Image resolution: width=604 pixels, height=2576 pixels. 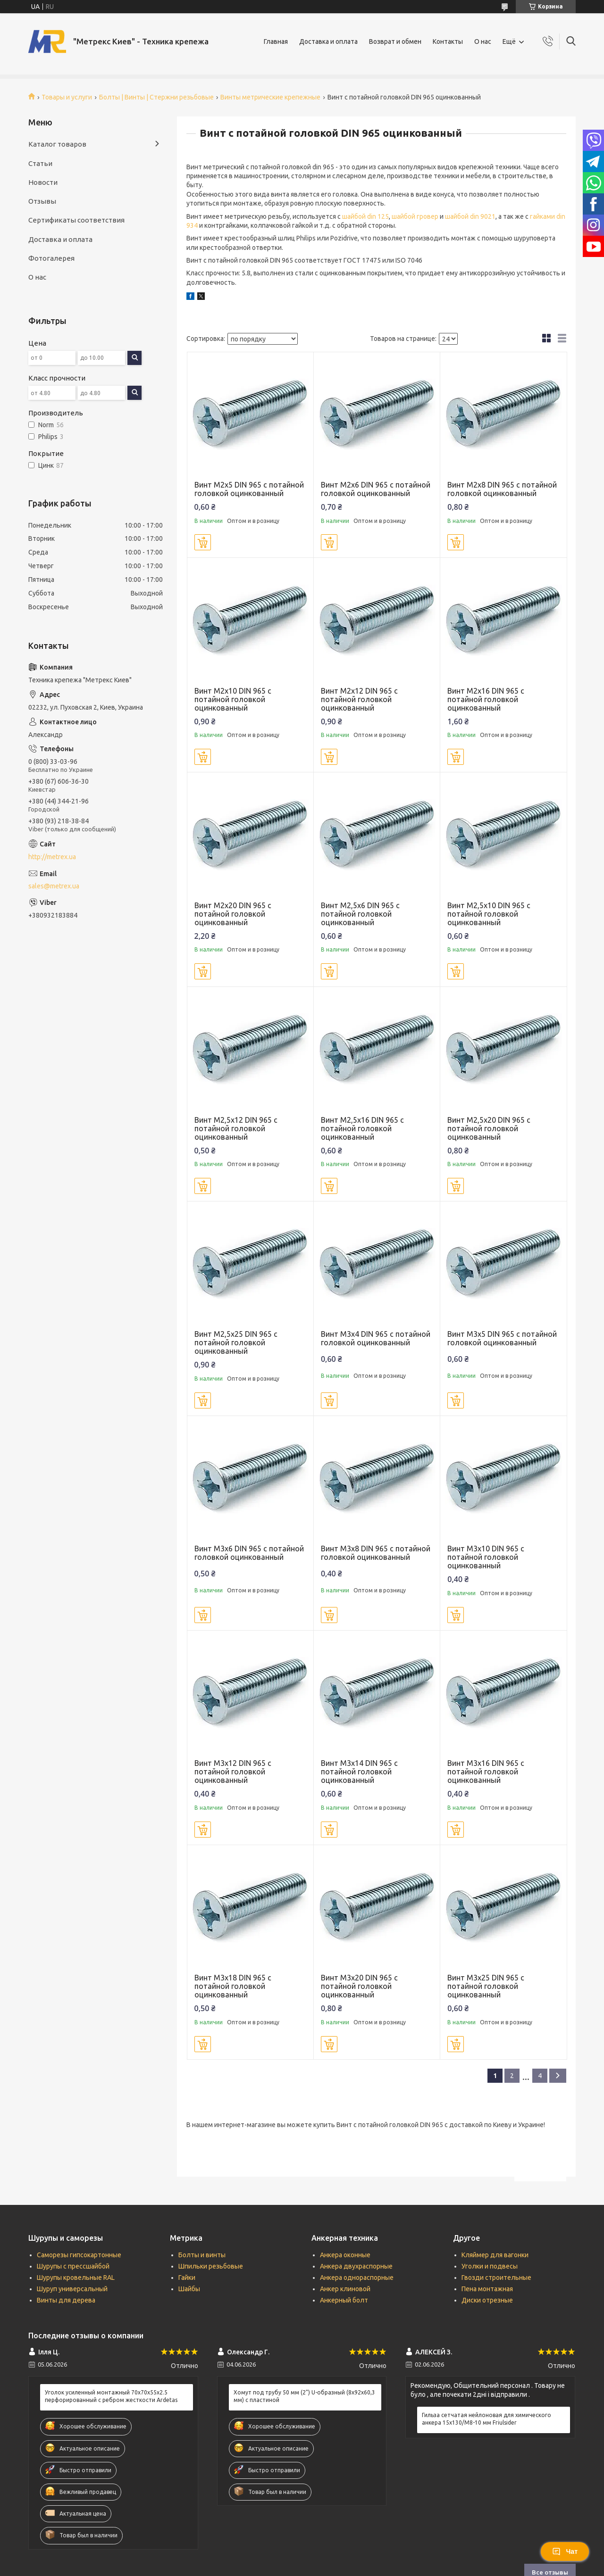 What do you see at coordinates (482, 41) in the screenshot?
I see `О нас` at bounding box center [482, 41].